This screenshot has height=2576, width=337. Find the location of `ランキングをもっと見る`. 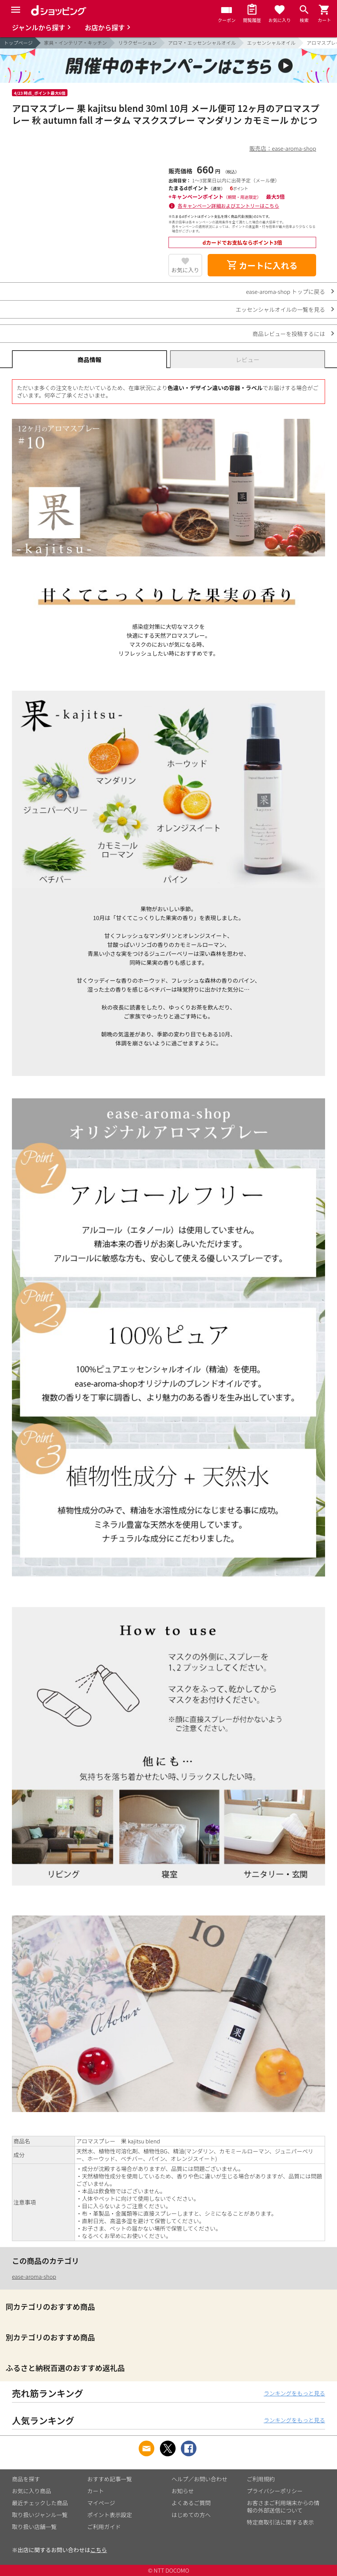

ランキングをもっと見る is located at coordinates (294, 2393).